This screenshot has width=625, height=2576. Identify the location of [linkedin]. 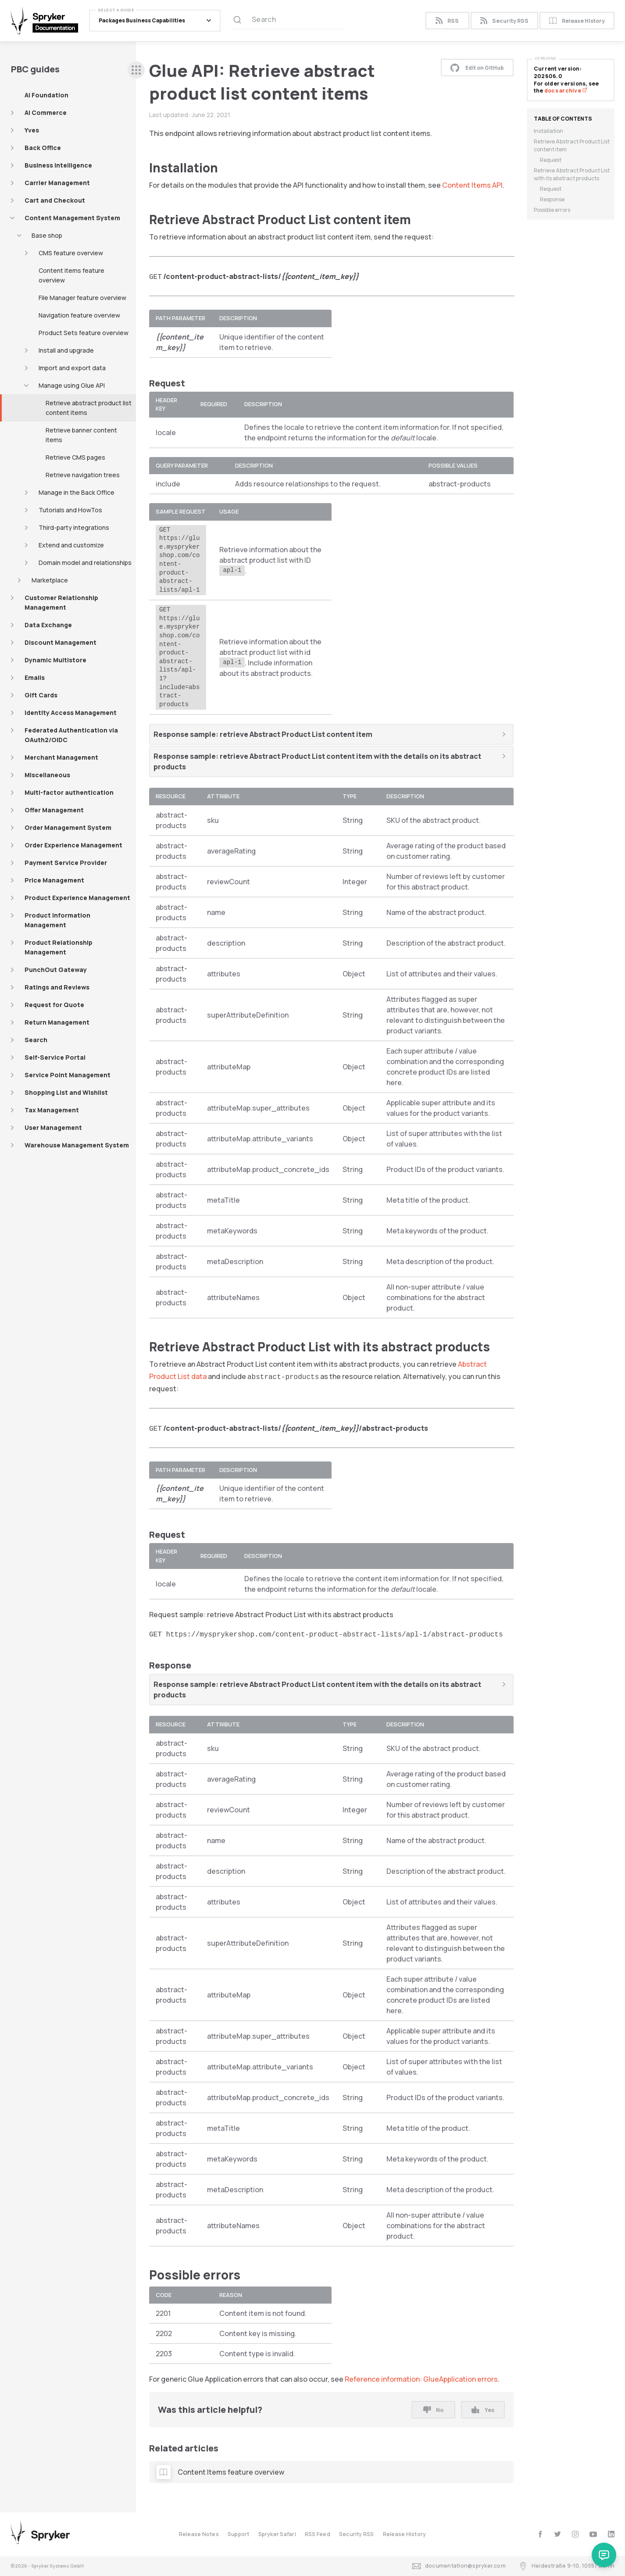
(611, 2534).